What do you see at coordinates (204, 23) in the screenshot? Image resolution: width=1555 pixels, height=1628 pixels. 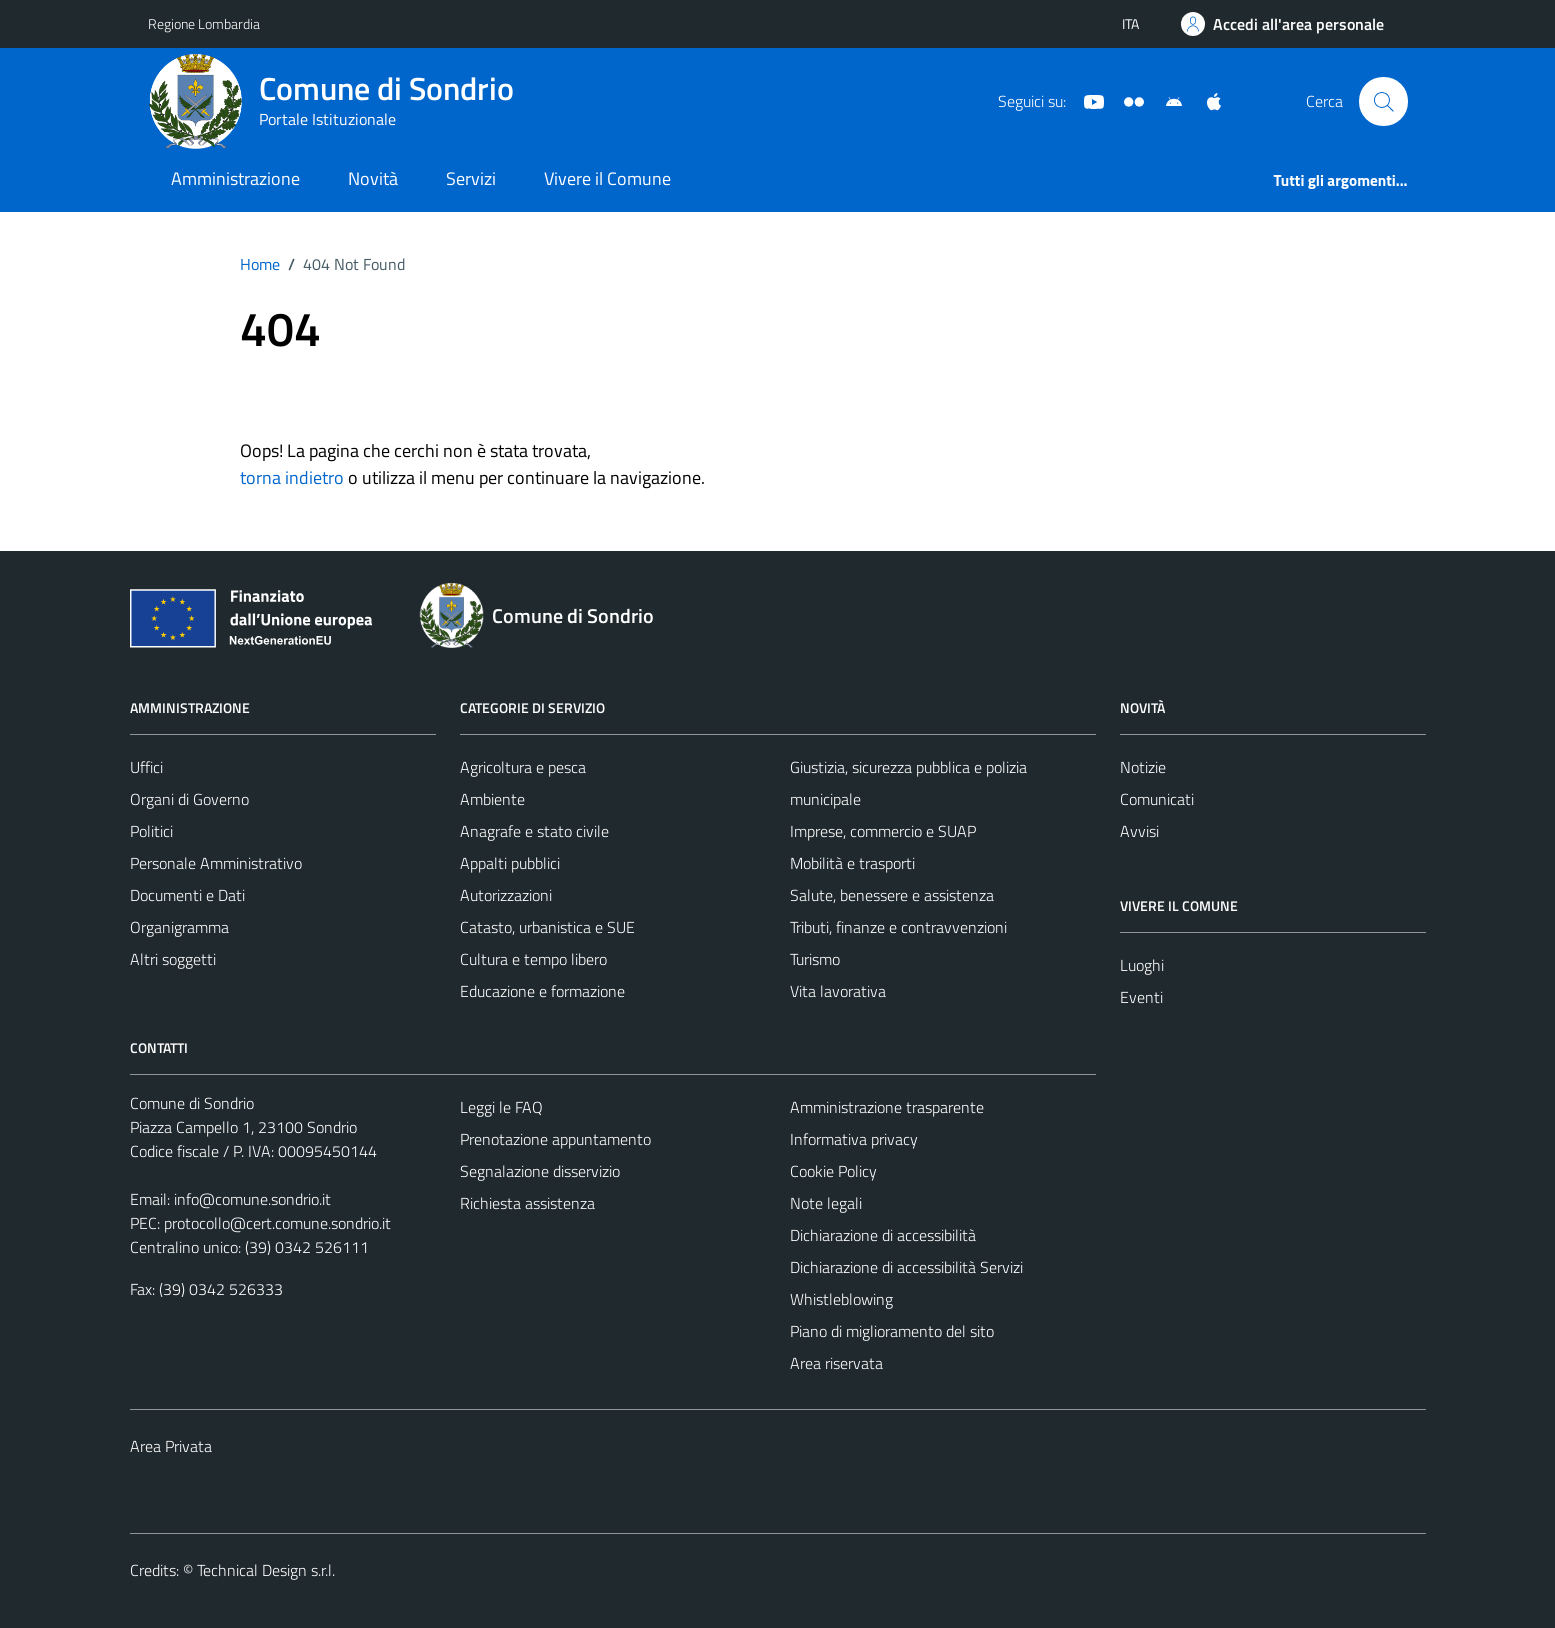 I see `Regione Lombardia [Vai al portale Regione Lombardia - link esterno - apertura nuova scheda]` at bounding box center [204, 23].